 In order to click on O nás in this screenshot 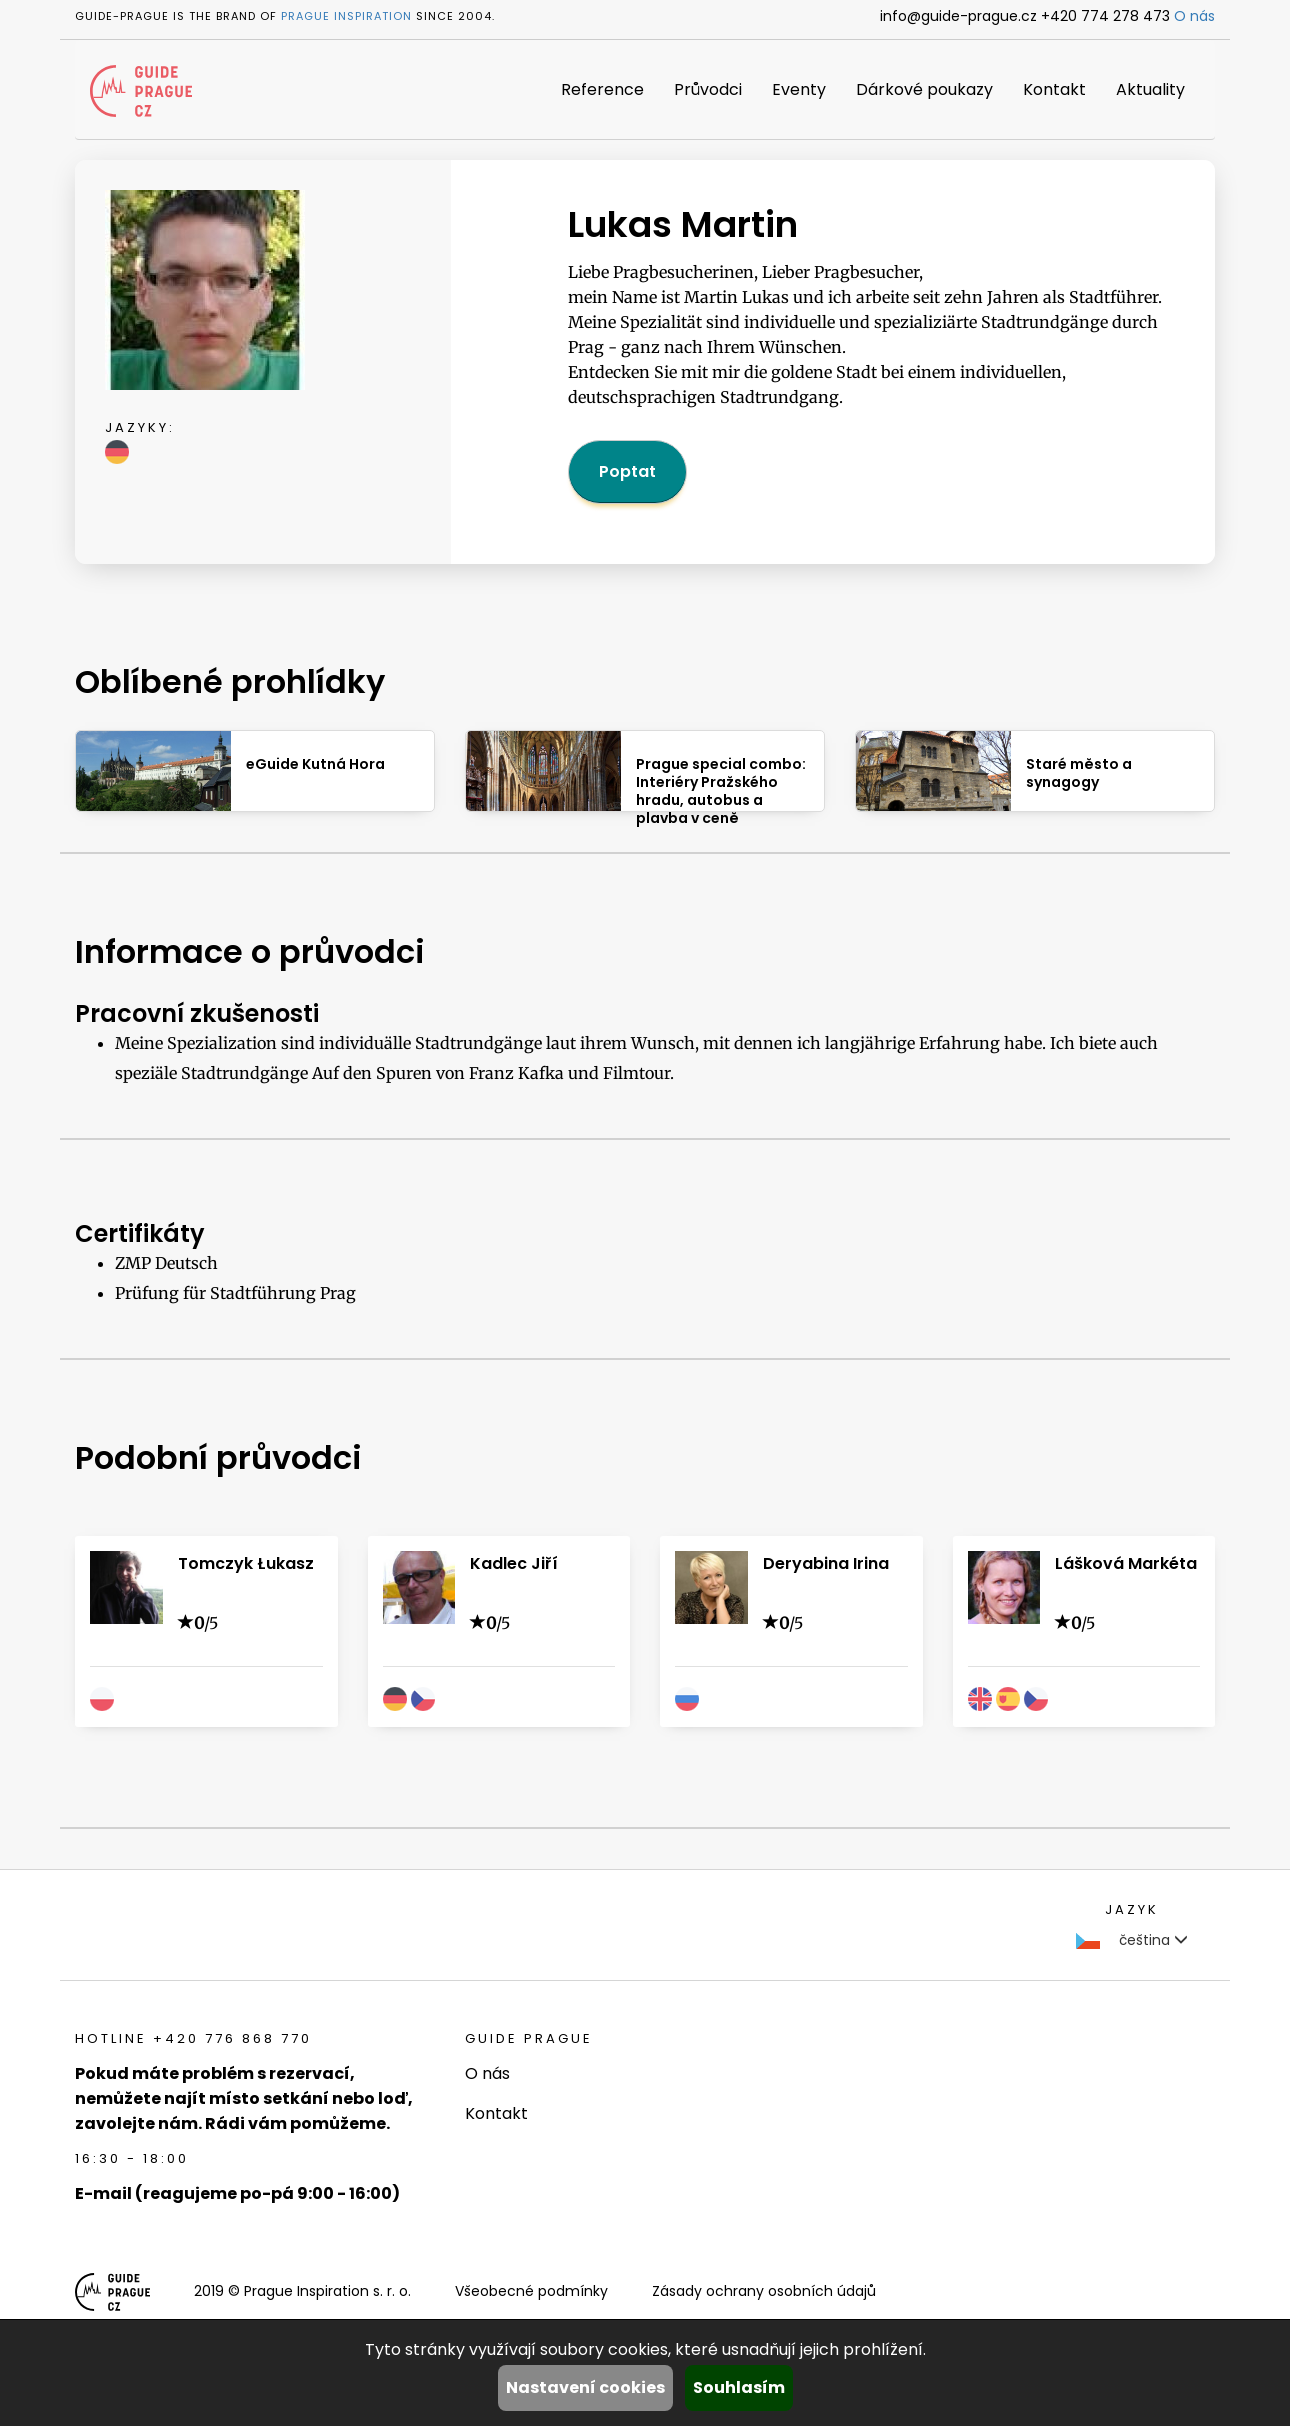, I will do `click(1194, 16)`.